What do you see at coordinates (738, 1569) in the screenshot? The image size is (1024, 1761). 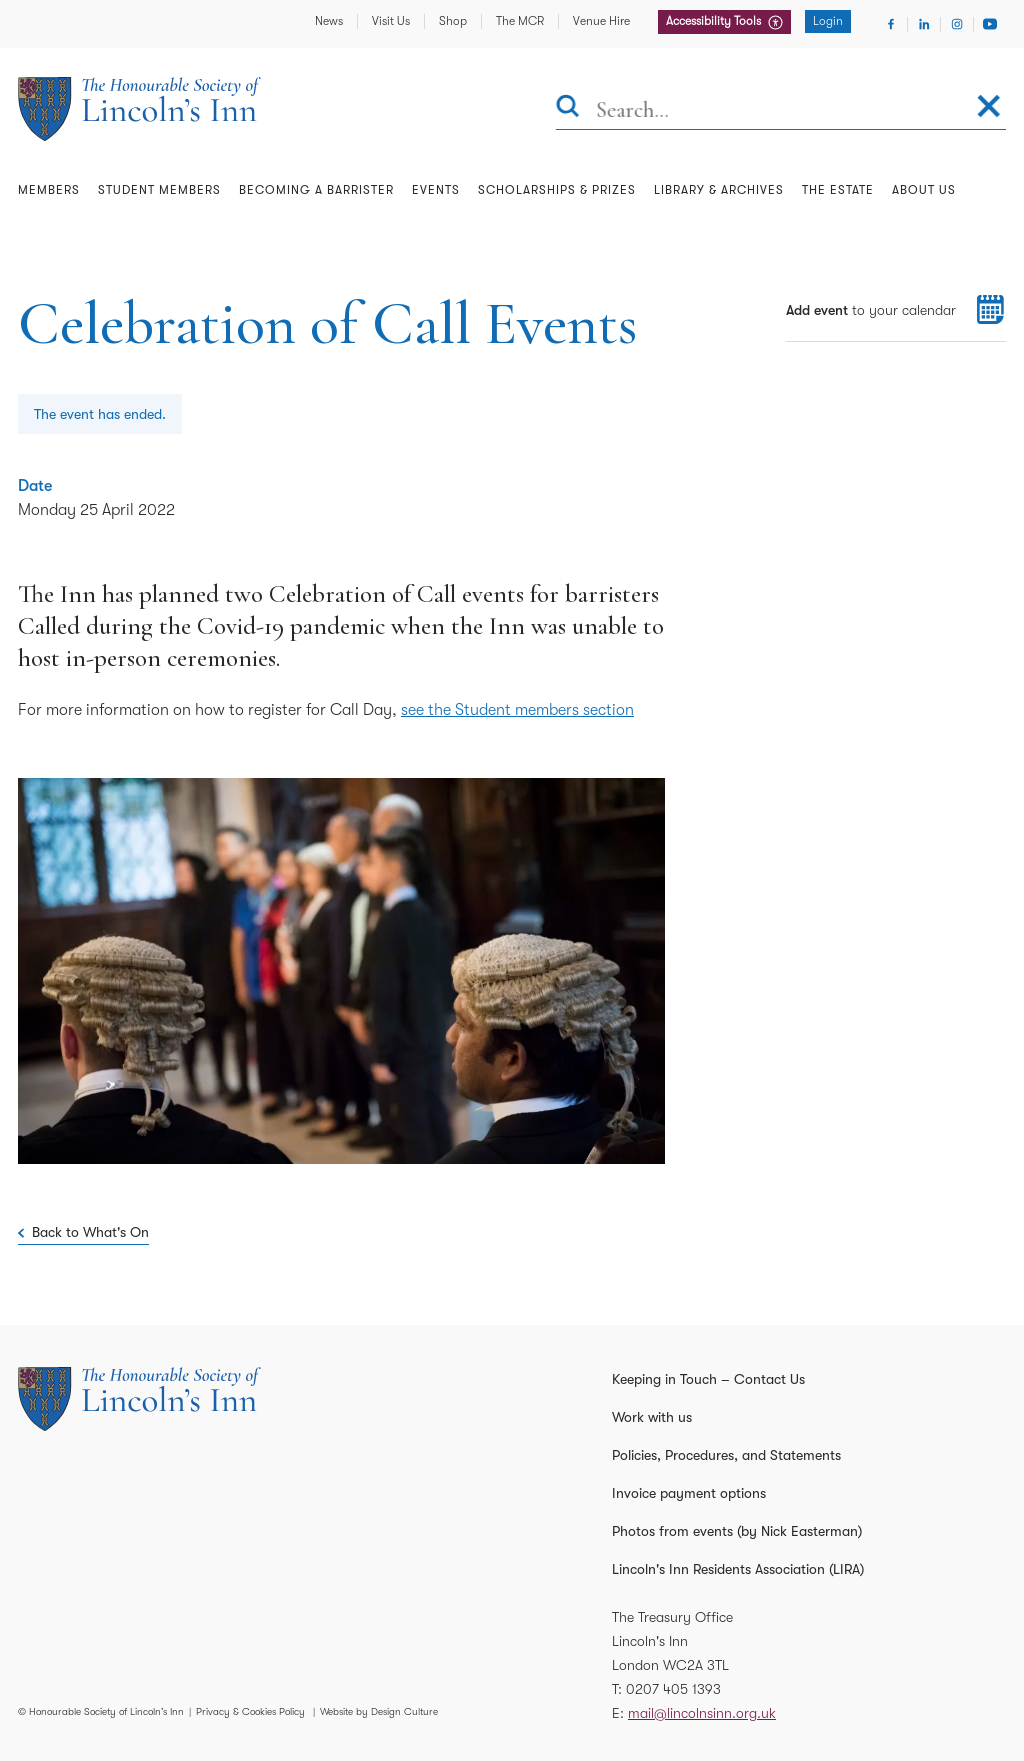 I see `Lincoln's Inn Residents Association (LIRA)` at bounding box center [738, 1569].